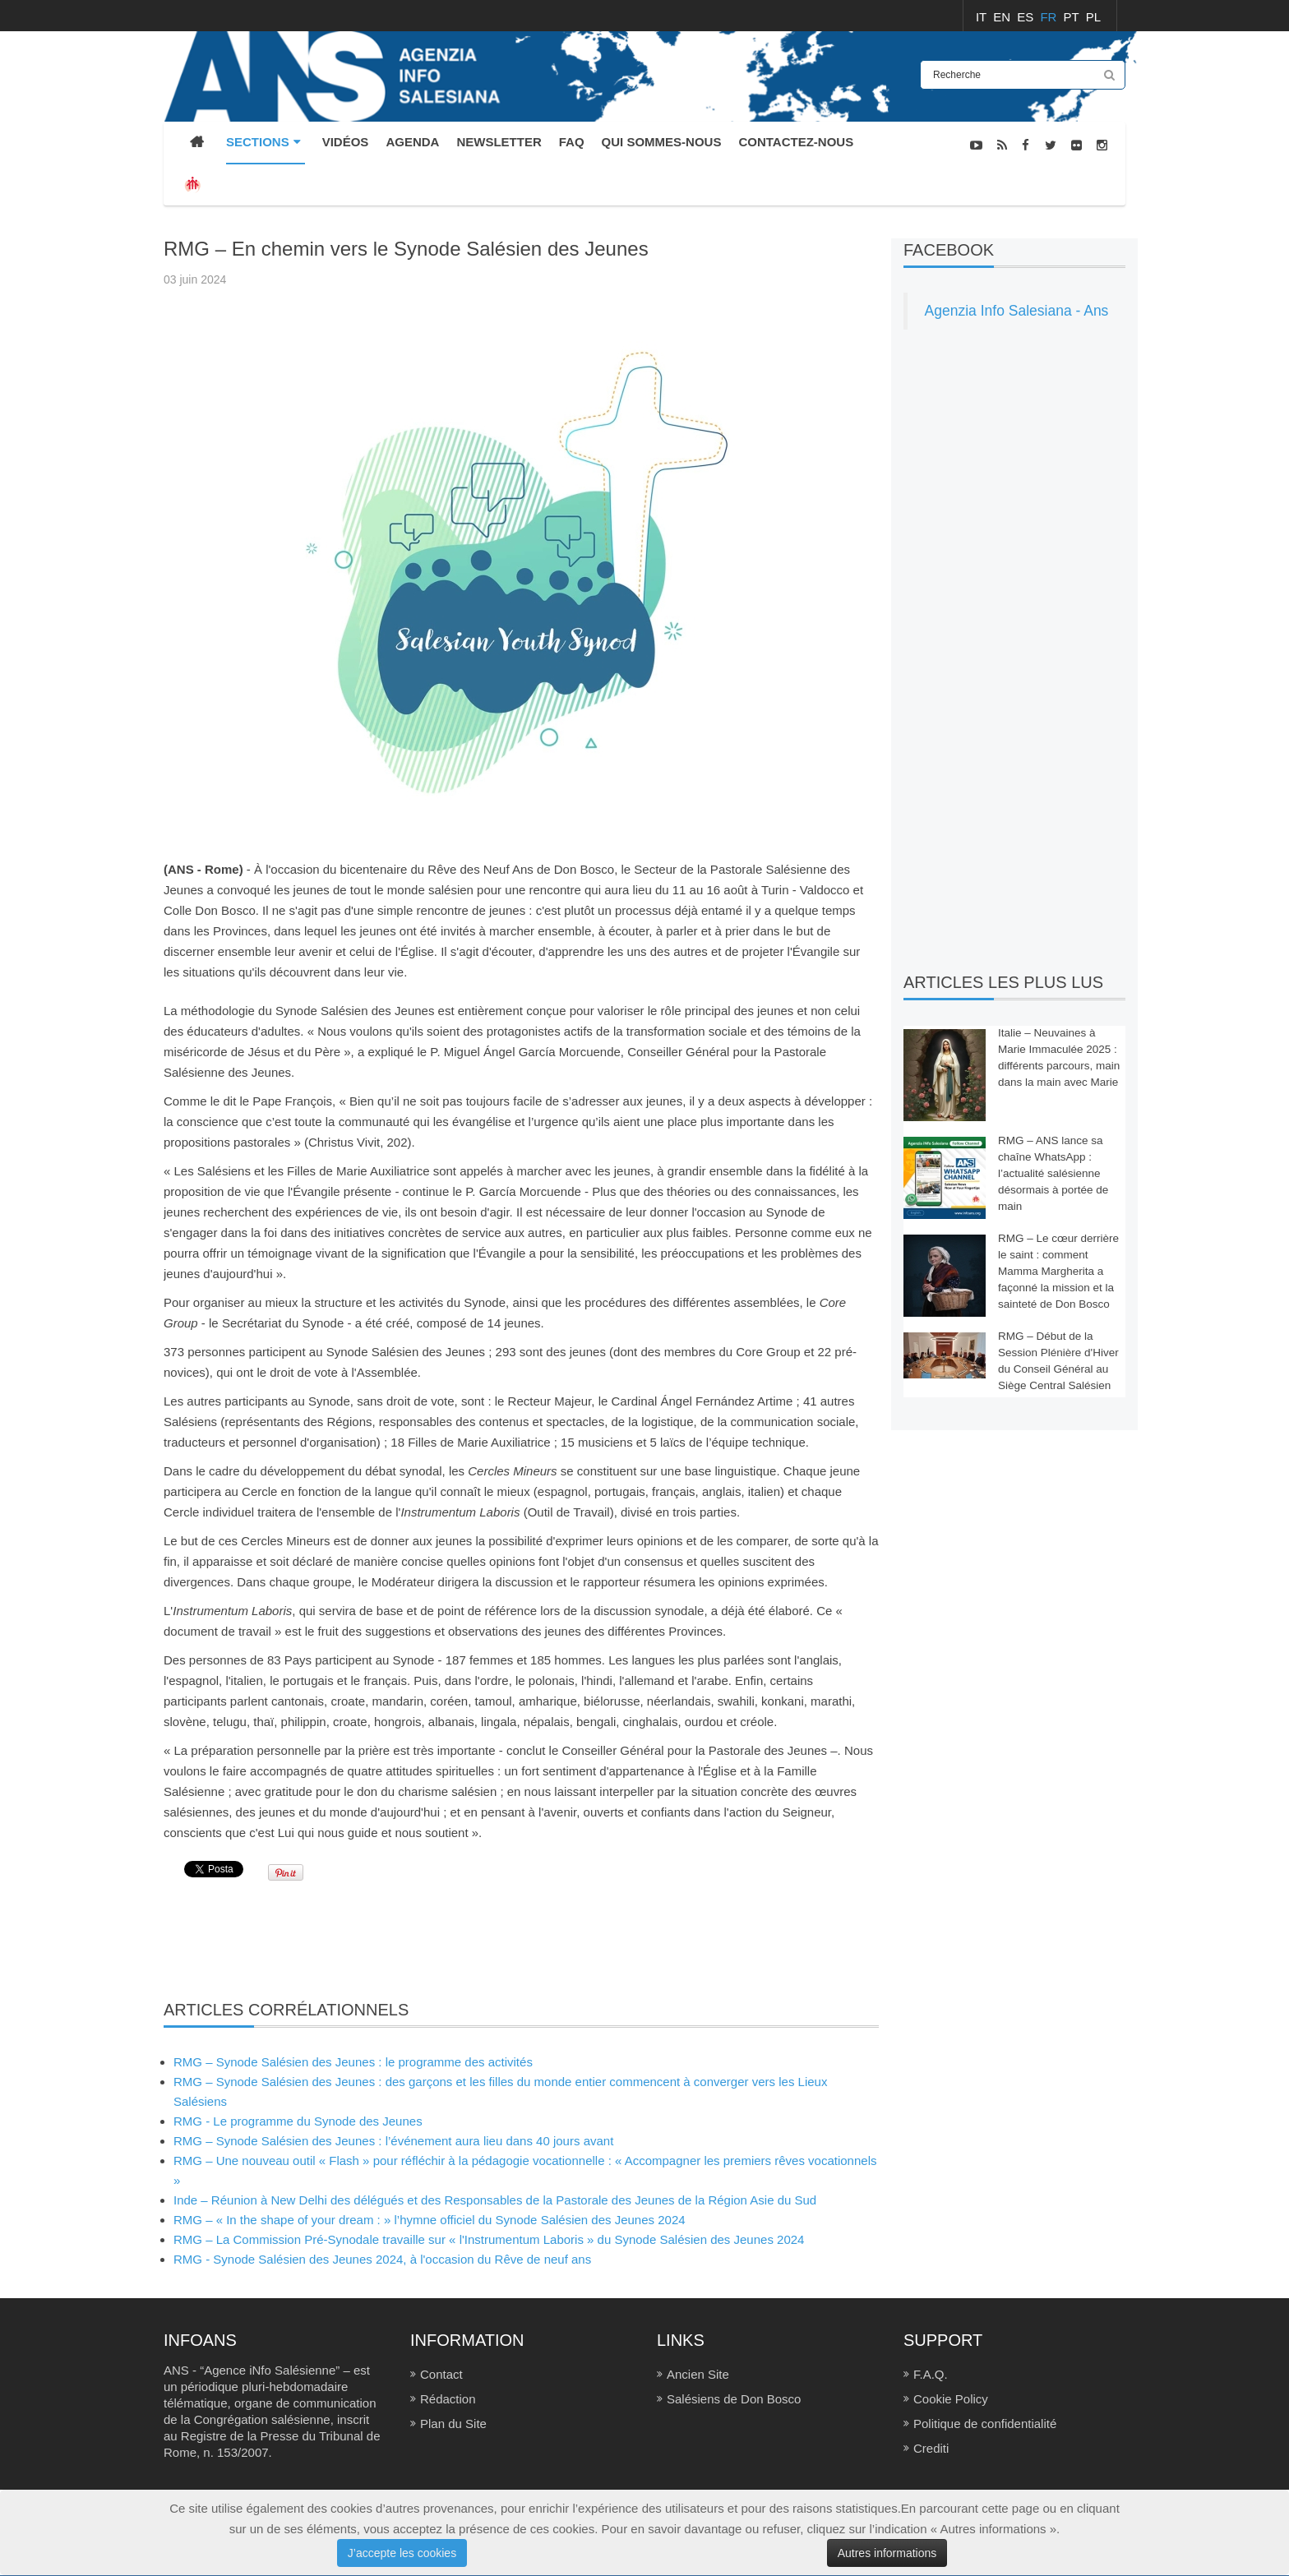 The image size is (1289, 2576). What do you see at coordinates (429, 2220) in the screenshot?
I see `RMG – « In the shape of your dream : » l’hymne officiel du Synode Salésien des Jeunes 2024` at bounding box center [429, 2220].